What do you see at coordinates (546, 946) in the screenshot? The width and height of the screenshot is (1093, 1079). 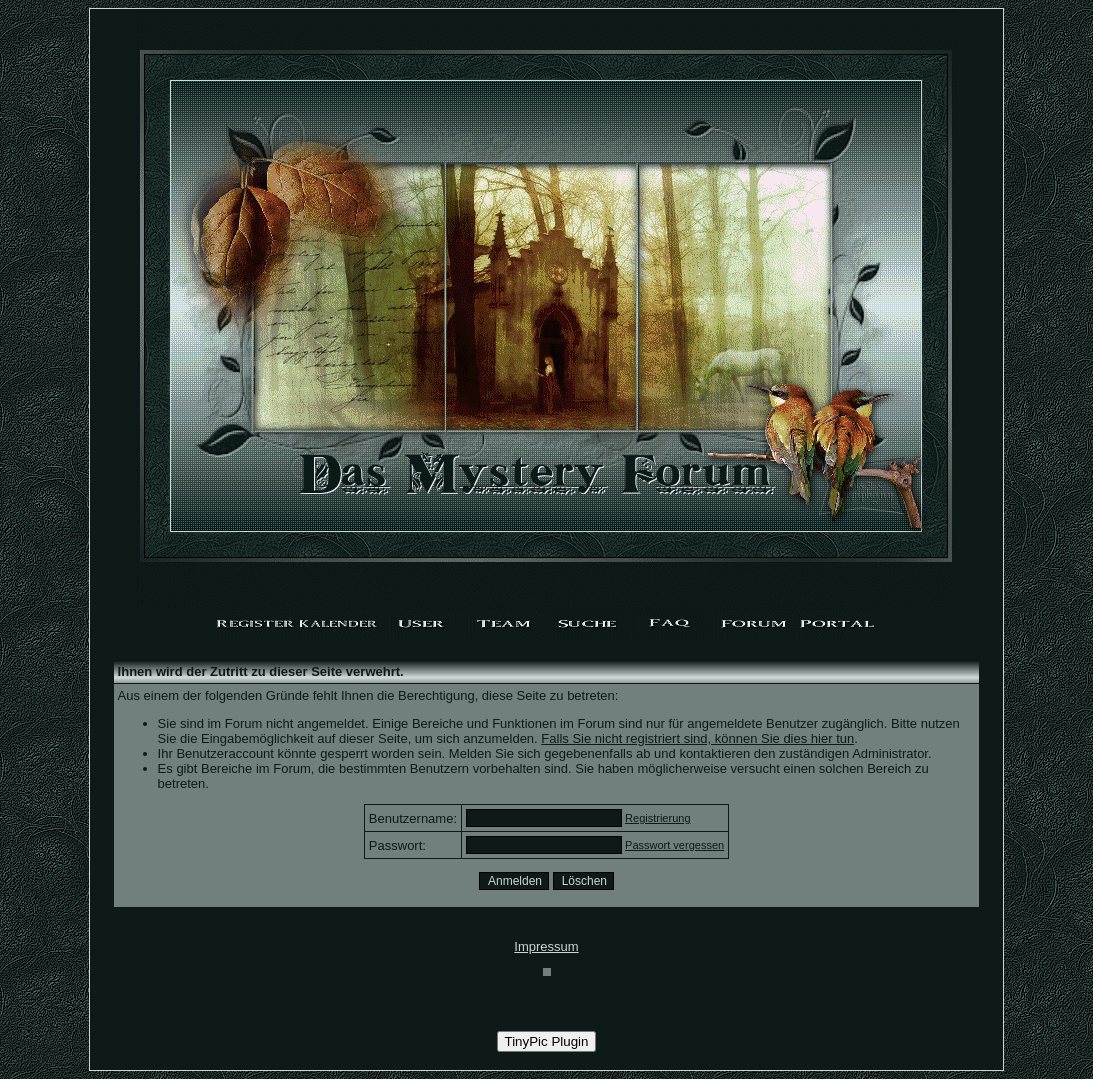 I see `Impressum` at bounding box center [546, 946].